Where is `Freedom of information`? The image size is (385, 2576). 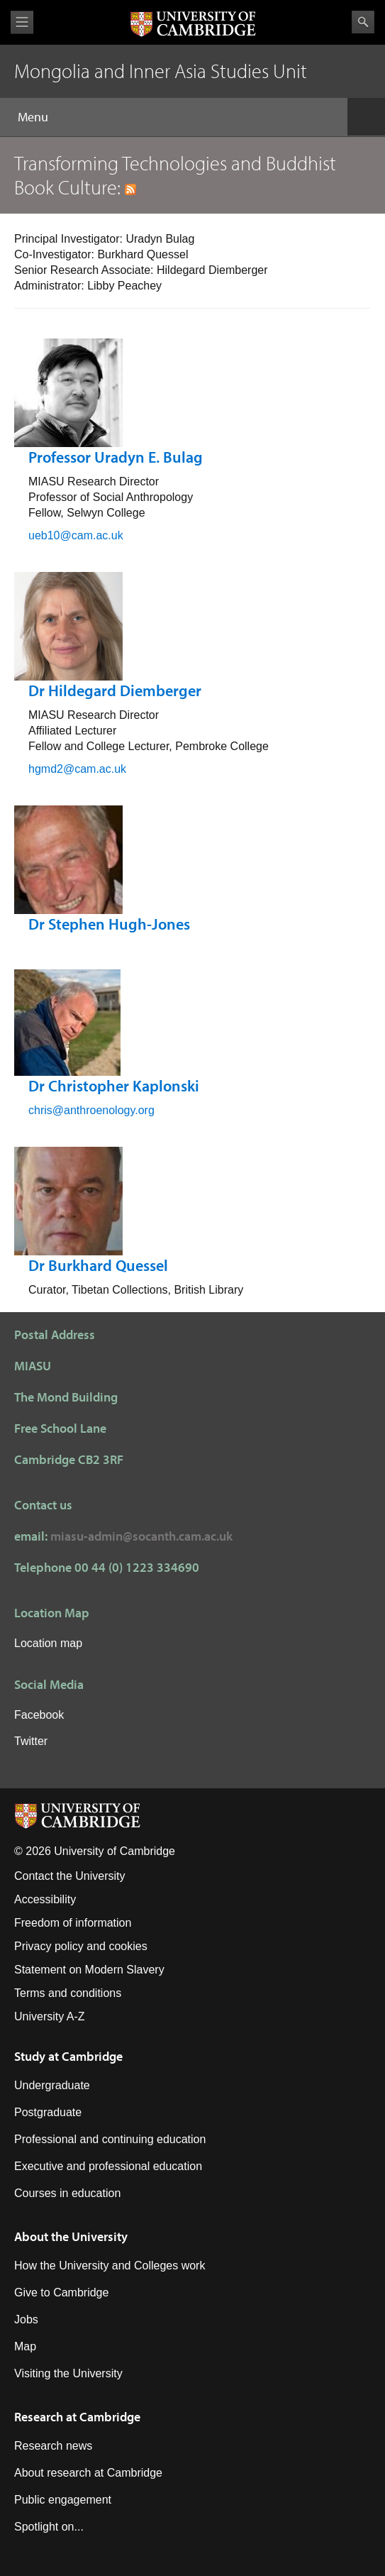 Freedom of information is located at coordinates (72, 1923).